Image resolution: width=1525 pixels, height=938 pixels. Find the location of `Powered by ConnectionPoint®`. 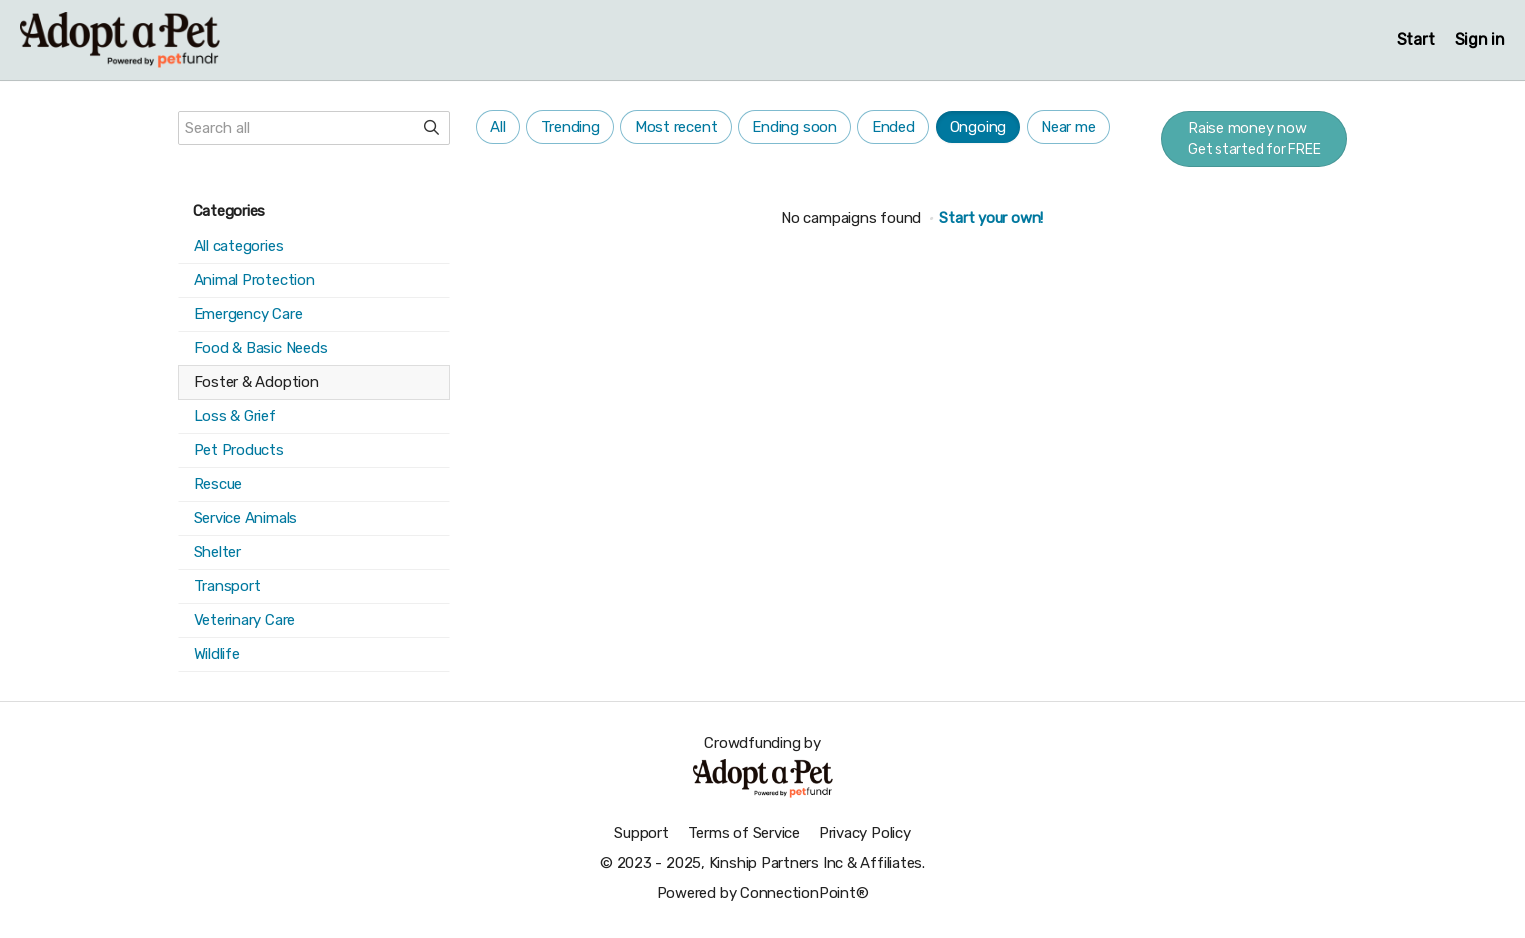

Powered by ConnectionPoint® is located at coordinates (763, 893).